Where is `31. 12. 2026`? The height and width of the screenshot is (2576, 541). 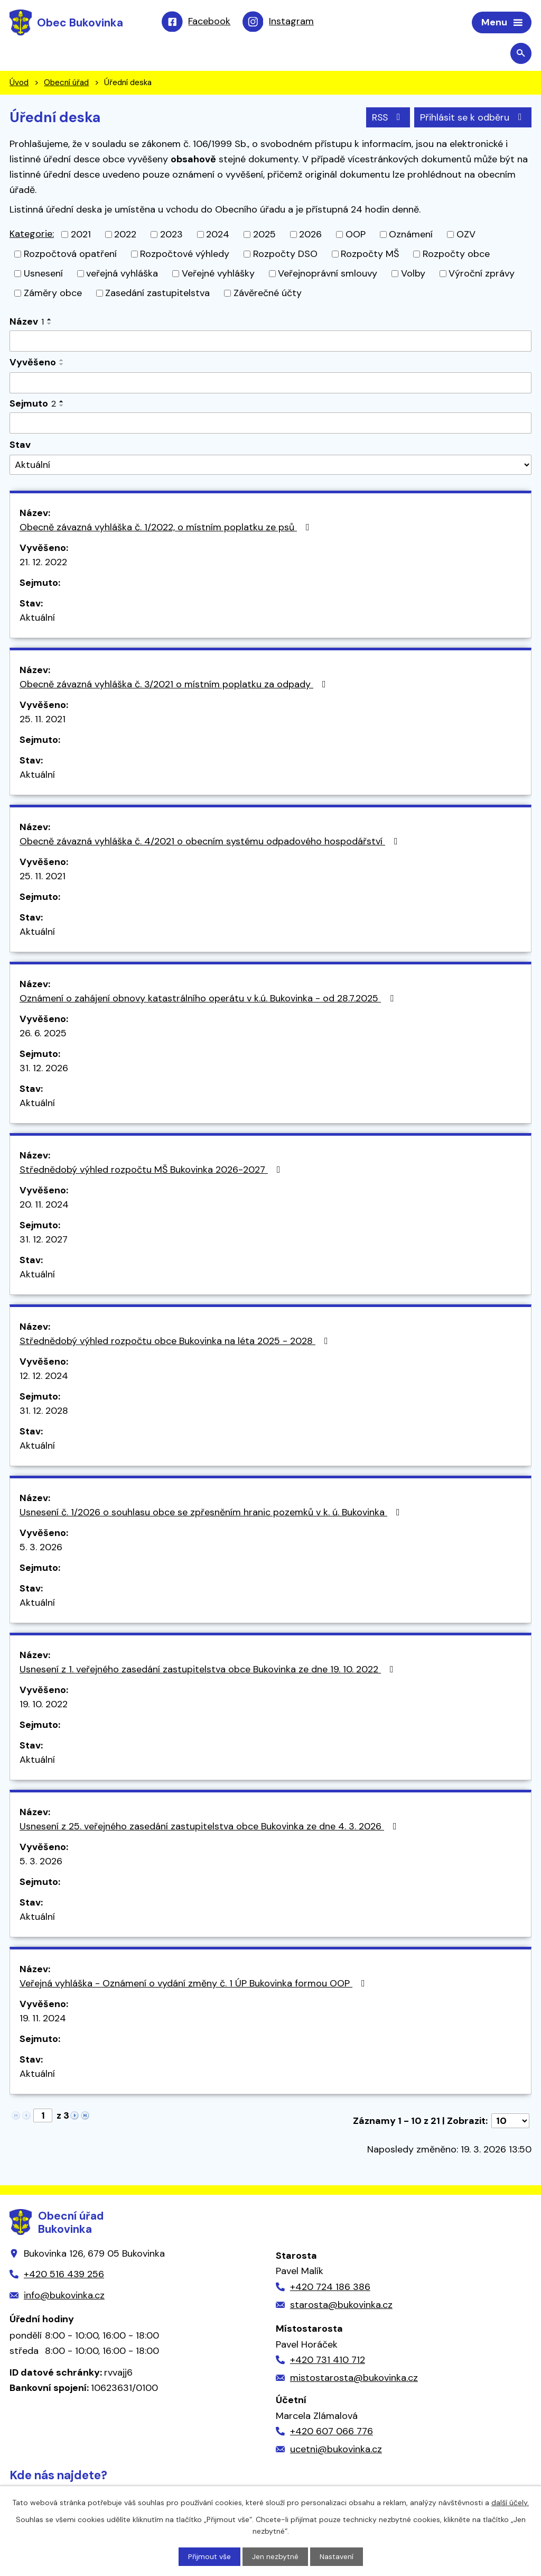
31. 12. 2026 is located at coordinates (44, 1068).